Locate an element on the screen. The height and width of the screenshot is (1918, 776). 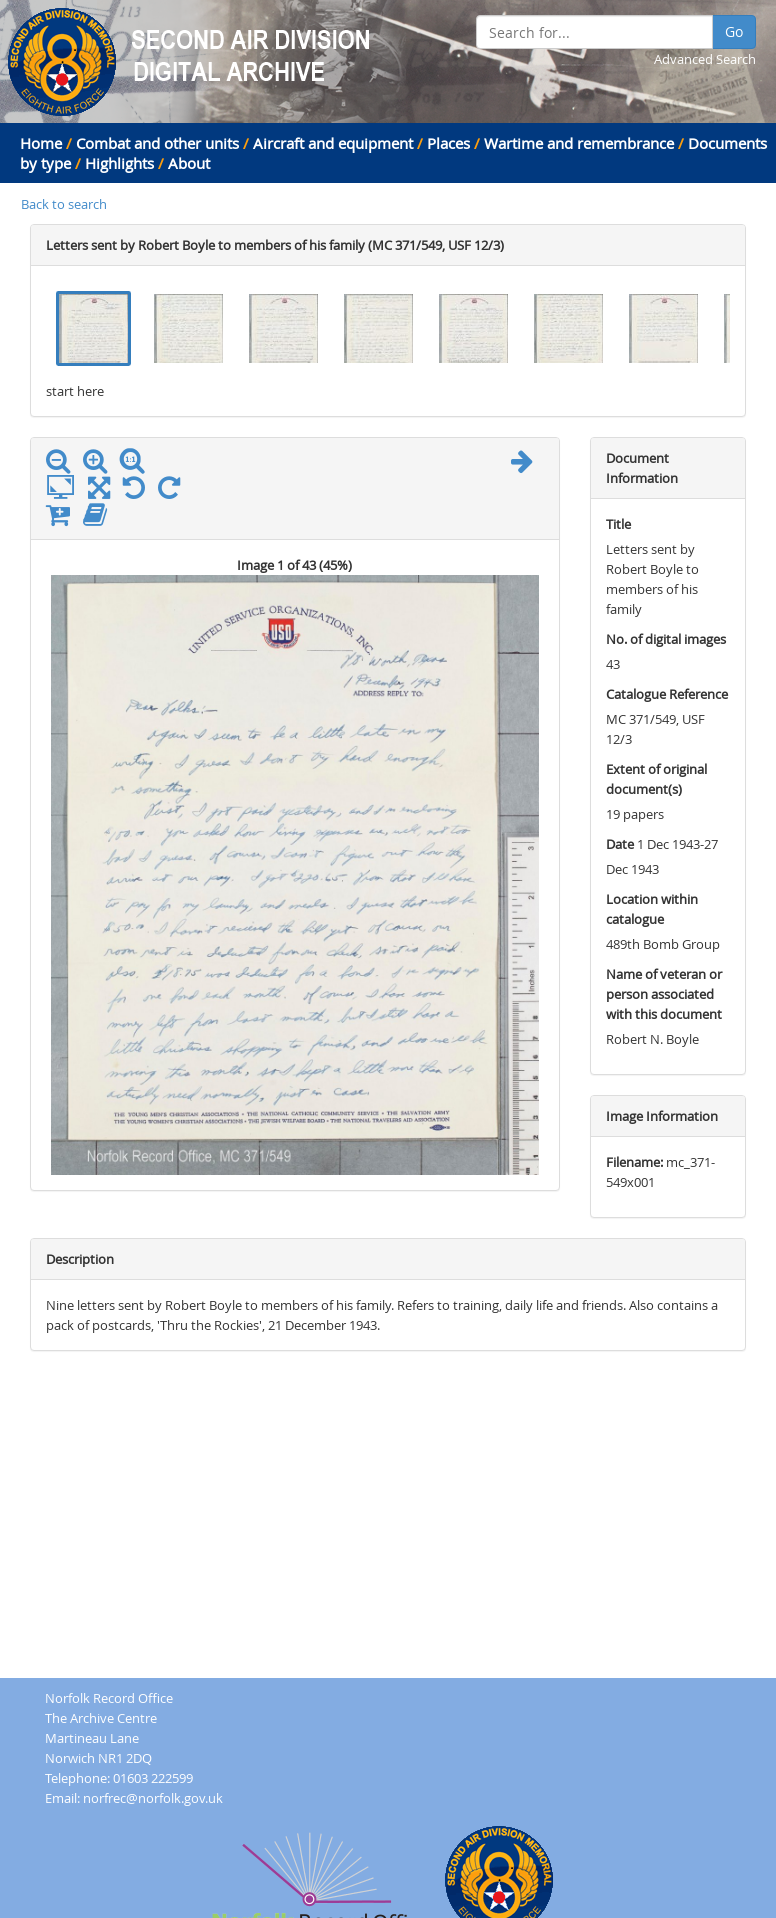
Title is located at coordinates (618, 524).